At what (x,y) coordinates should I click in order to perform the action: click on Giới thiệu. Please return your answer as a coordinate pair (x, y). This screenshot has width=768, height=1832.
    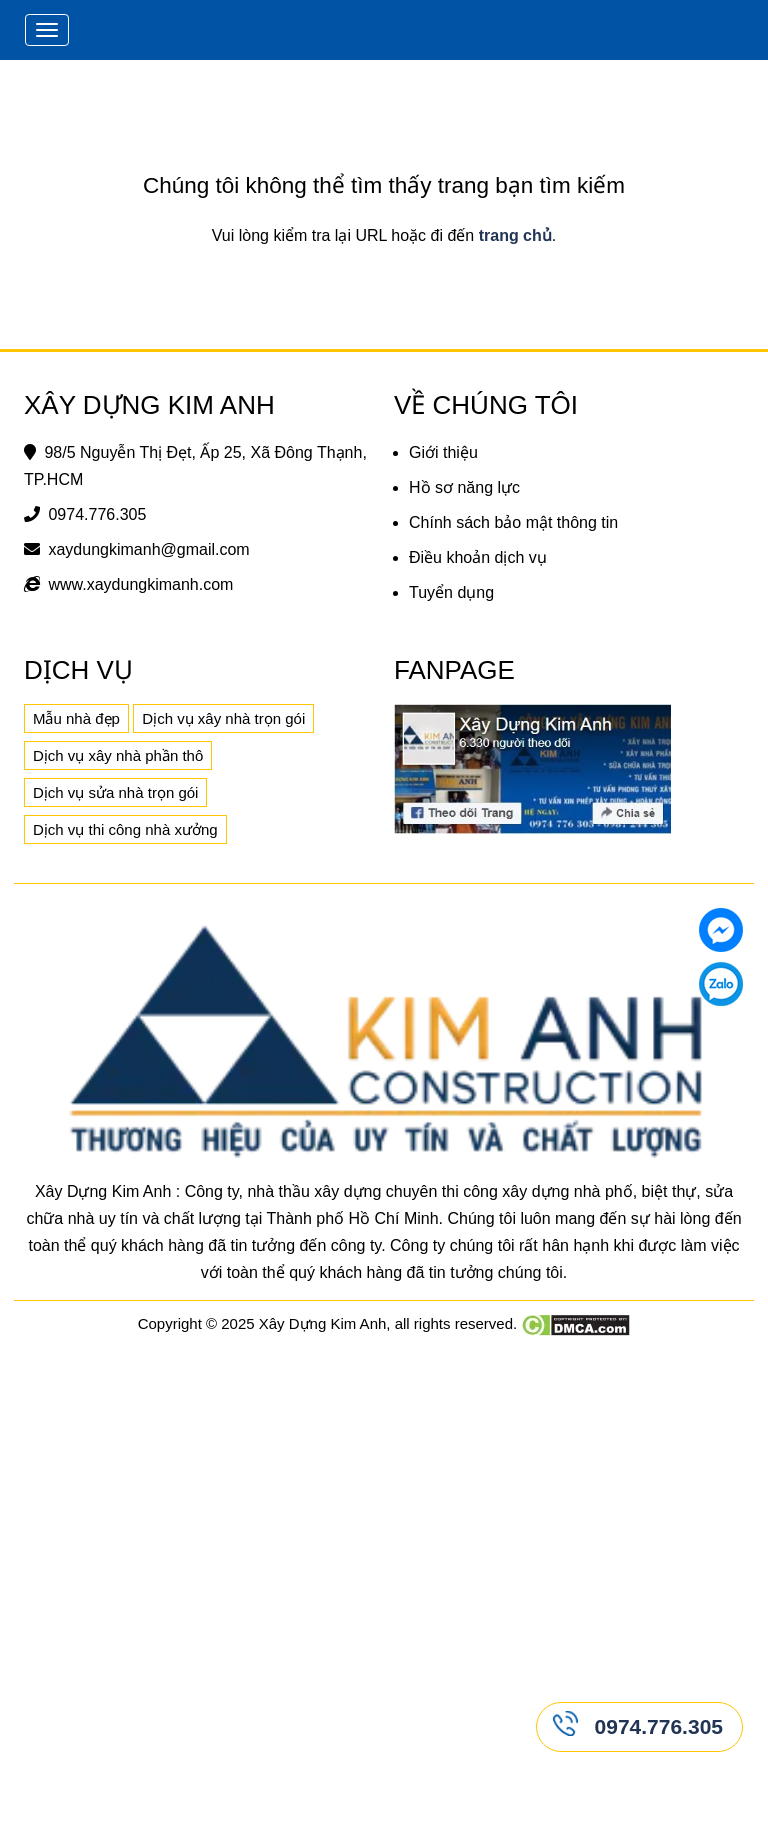
    Looking at the image, I should click on (443, 452).